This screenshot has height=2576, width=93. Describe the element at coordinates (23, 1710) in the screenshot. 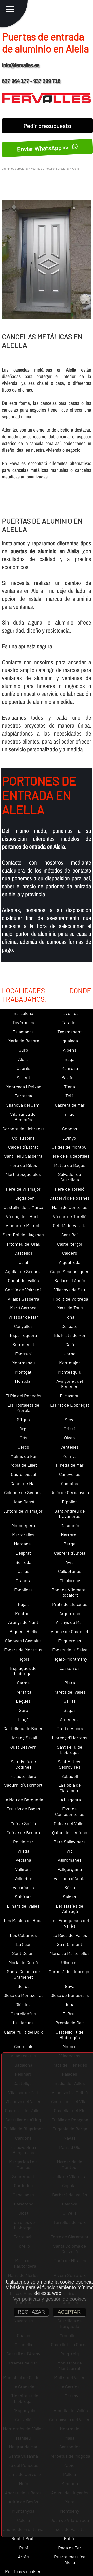

I see `Sora` at that location.